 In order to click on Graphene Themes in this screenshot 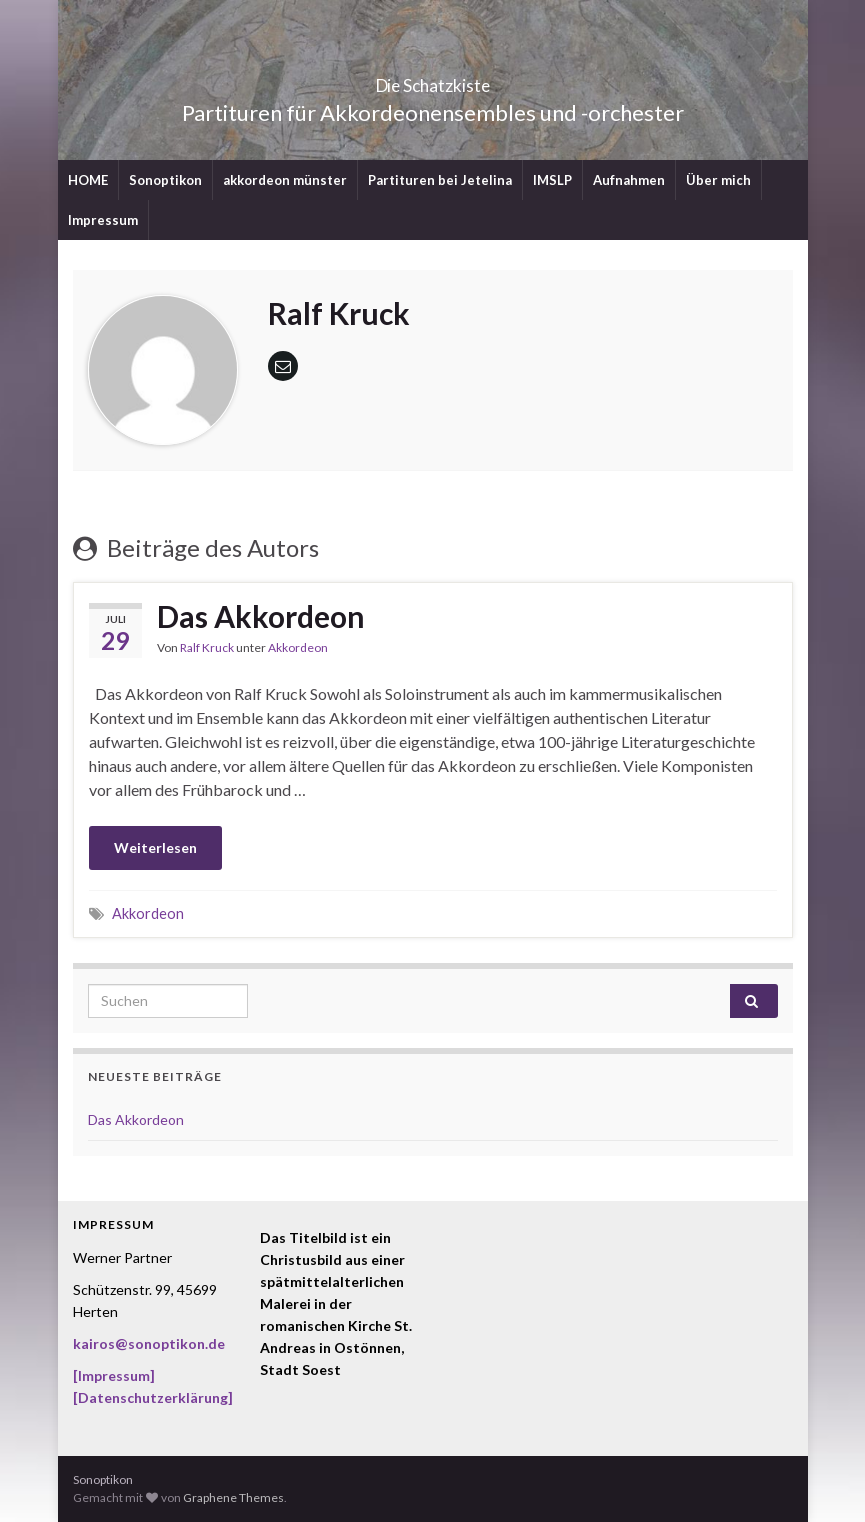, I will do `click(233, 1497)`.